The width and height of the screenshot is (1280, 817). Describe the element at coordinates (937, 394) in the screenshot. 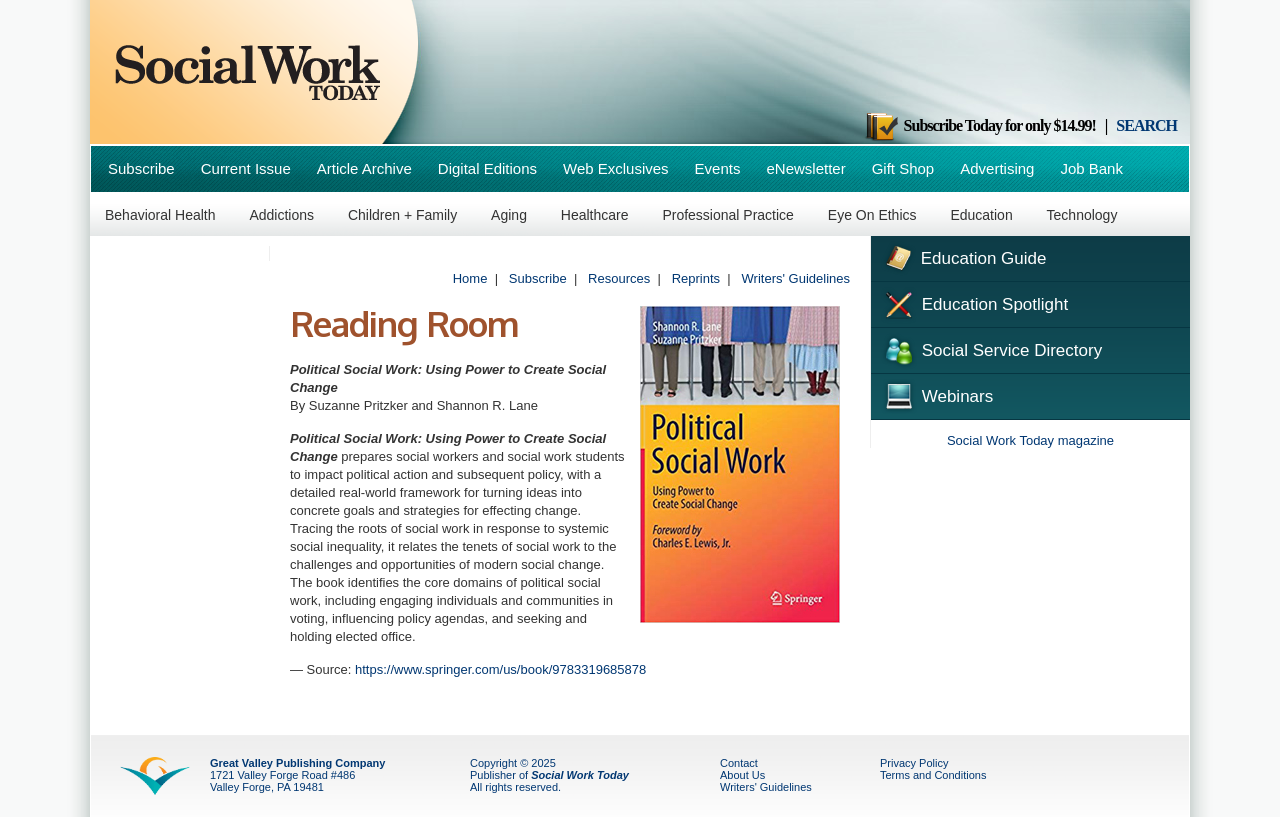

I see `Webinars` at that location.